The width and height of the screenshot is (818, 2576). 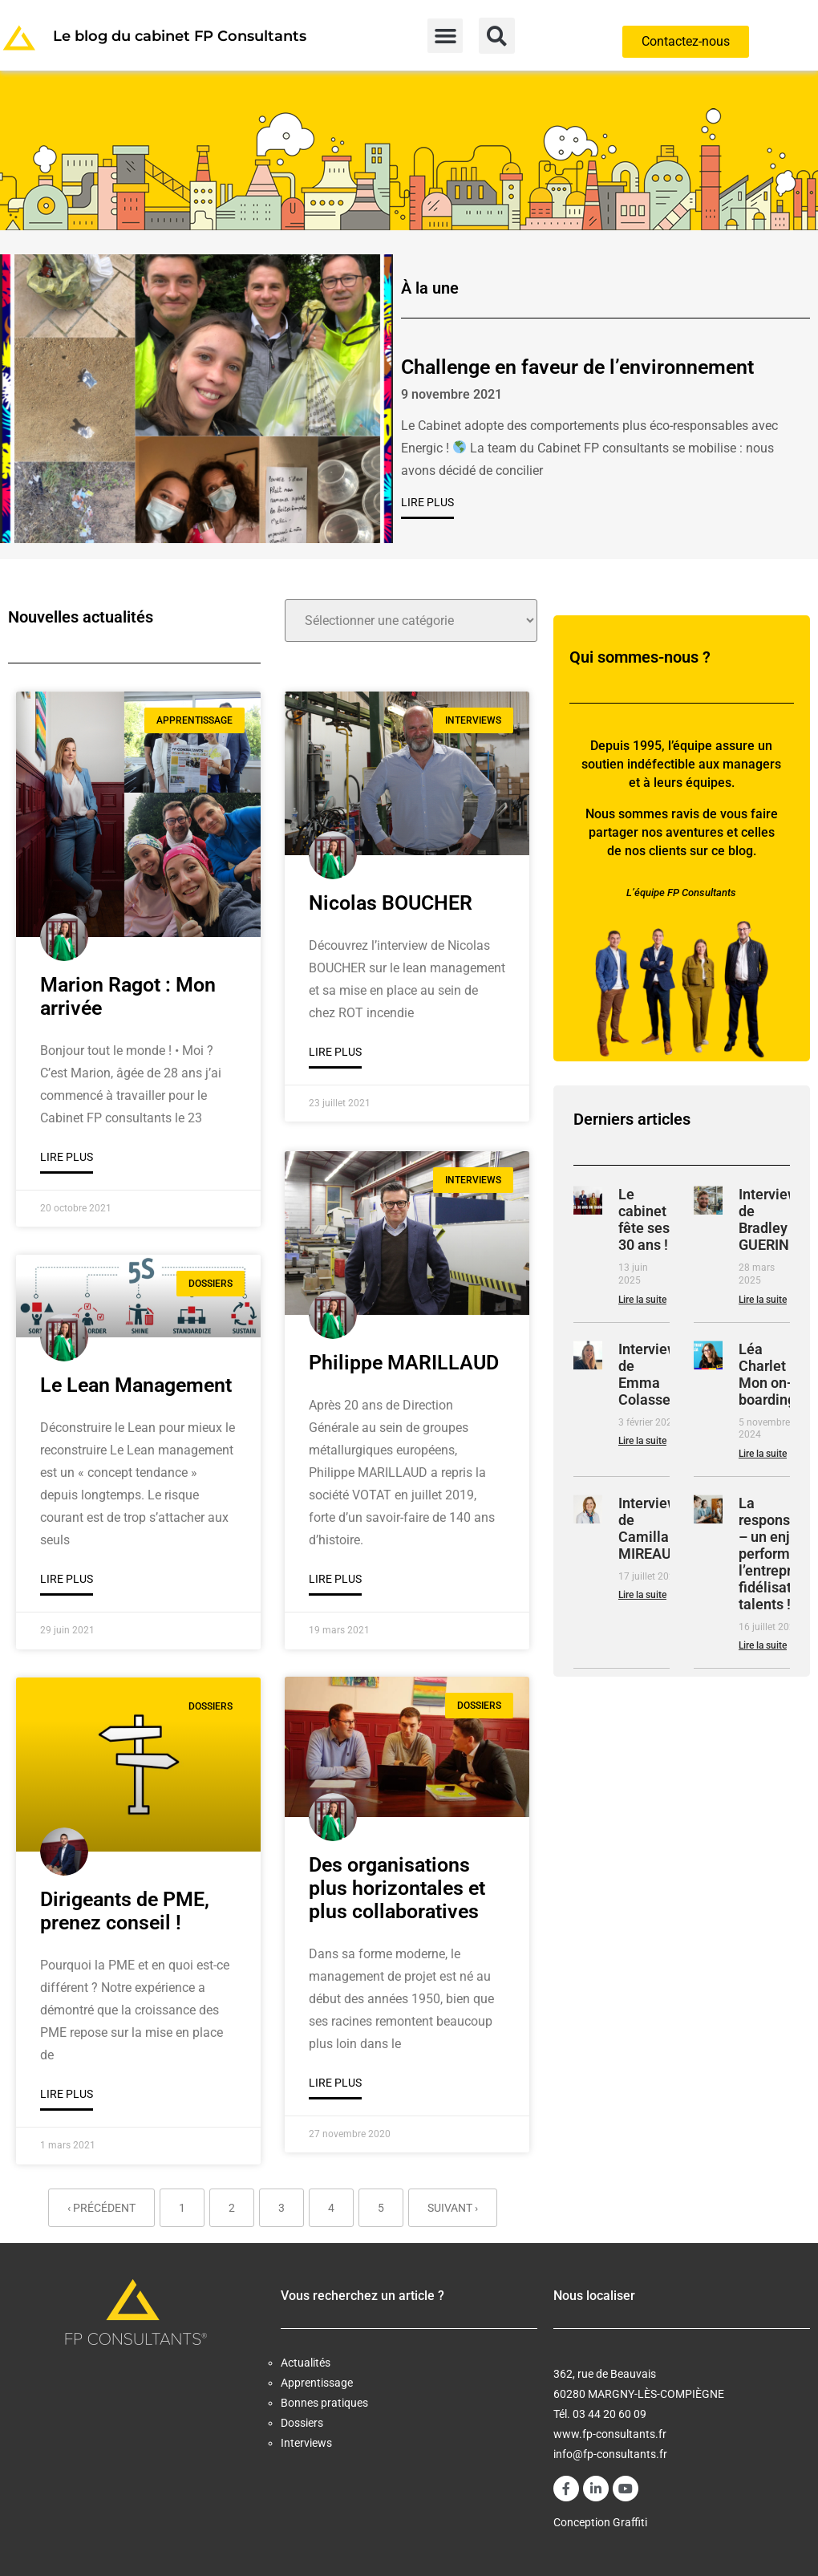 I want to click on info@fp-consultants.fr, so click(x=610, y=2454).